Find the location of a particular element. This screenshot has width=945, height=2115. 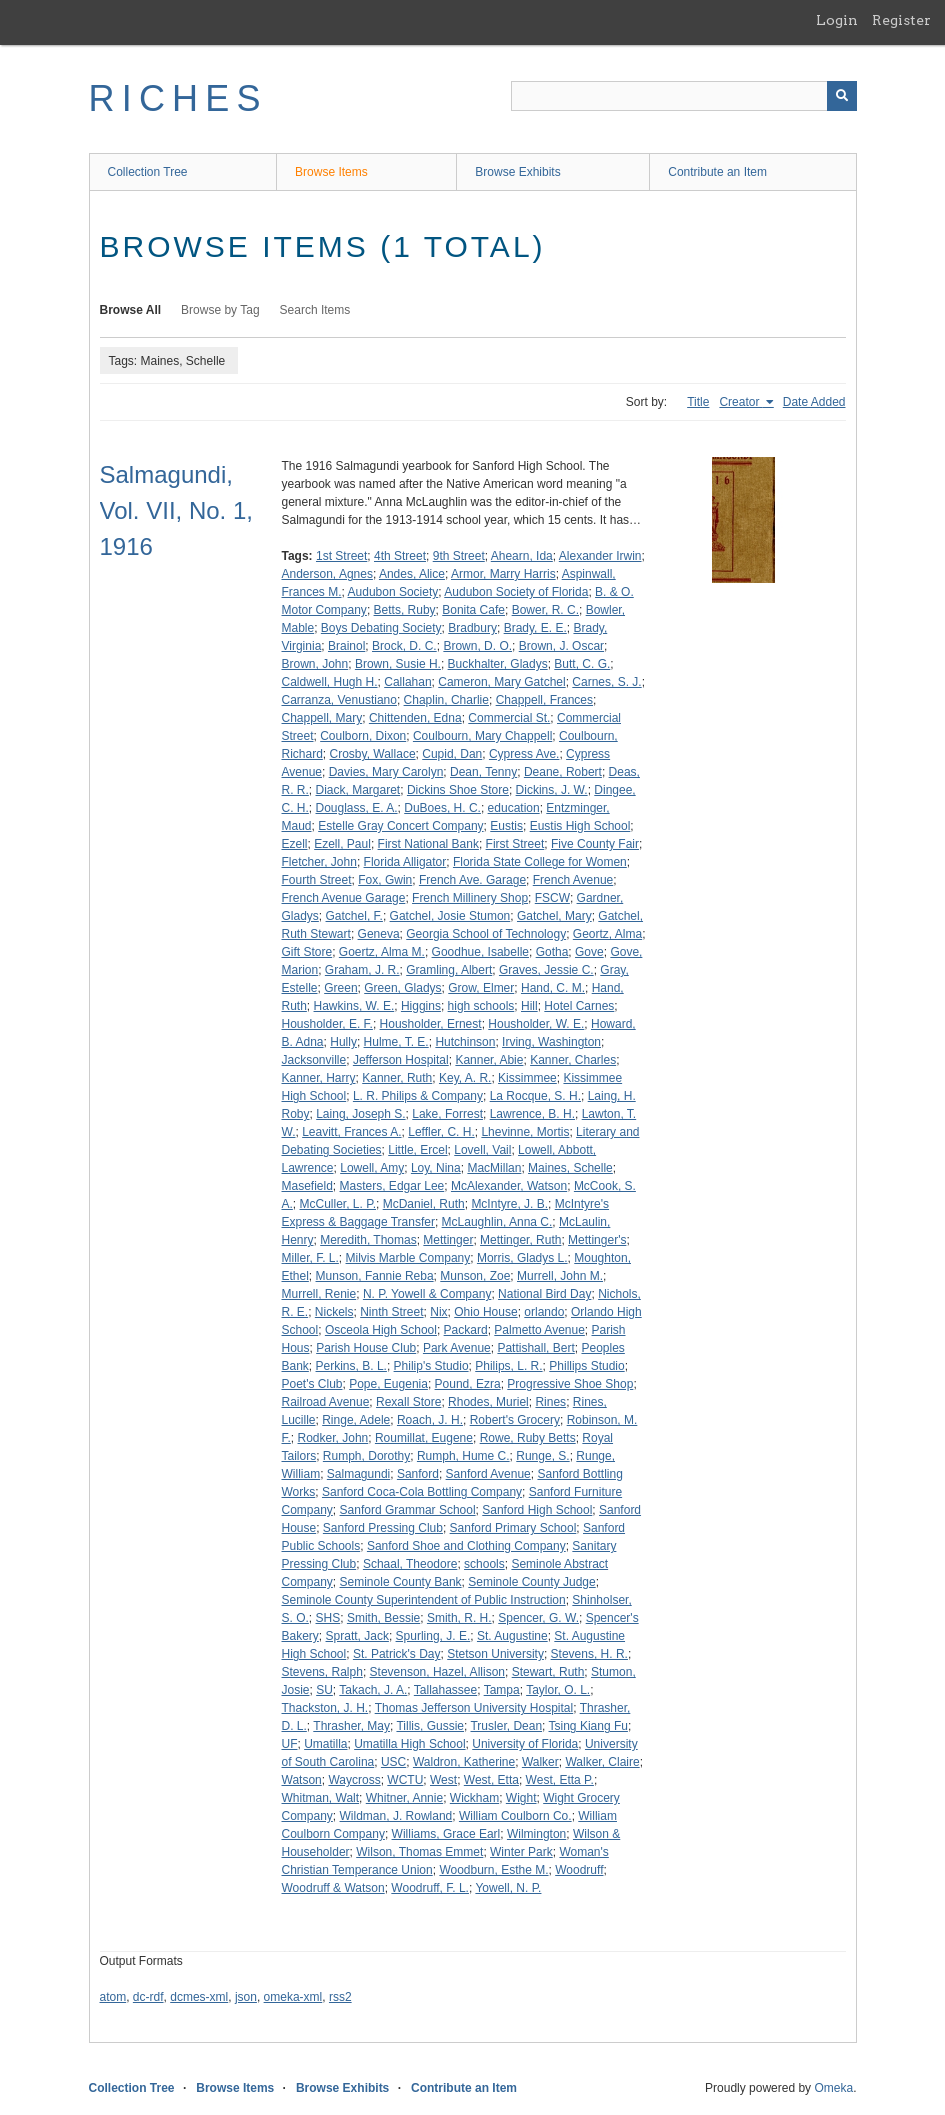

Title [Sort ascending Title] is located at coordinates (698, 402).